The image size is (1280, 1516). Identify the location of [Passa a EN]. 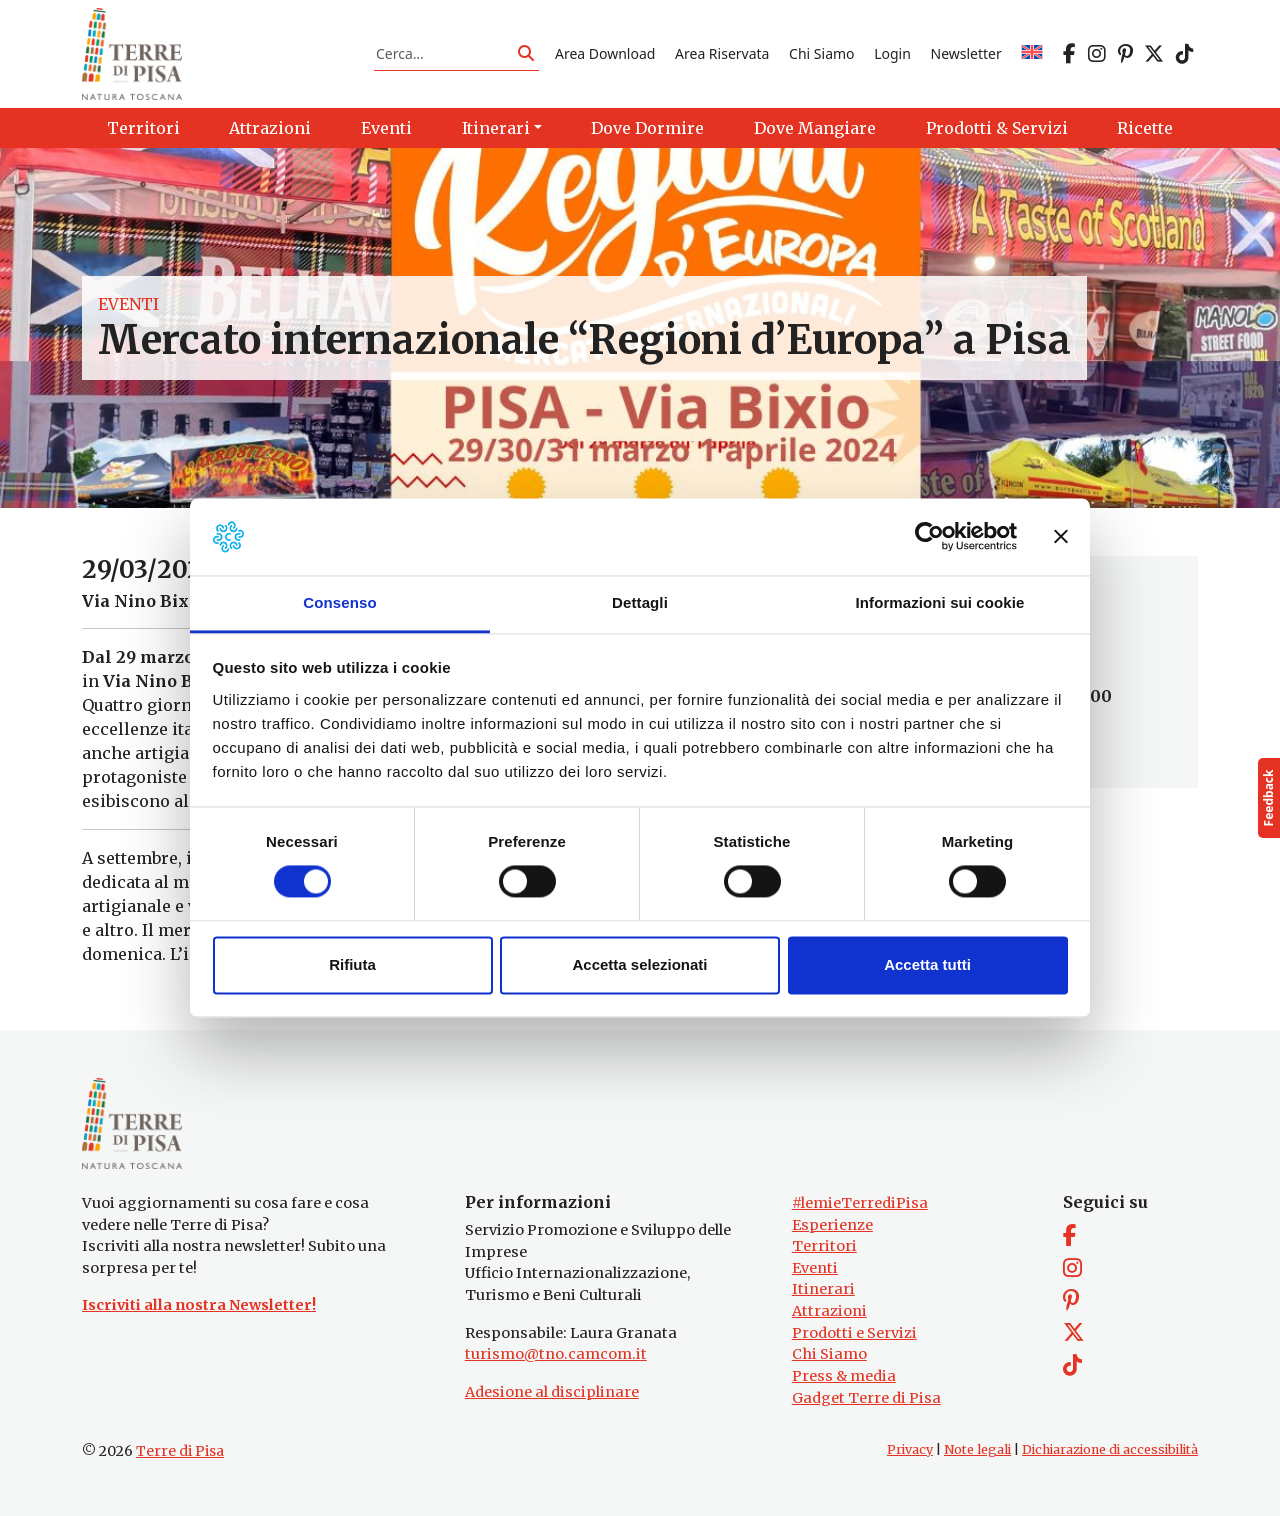
(1032, 53).